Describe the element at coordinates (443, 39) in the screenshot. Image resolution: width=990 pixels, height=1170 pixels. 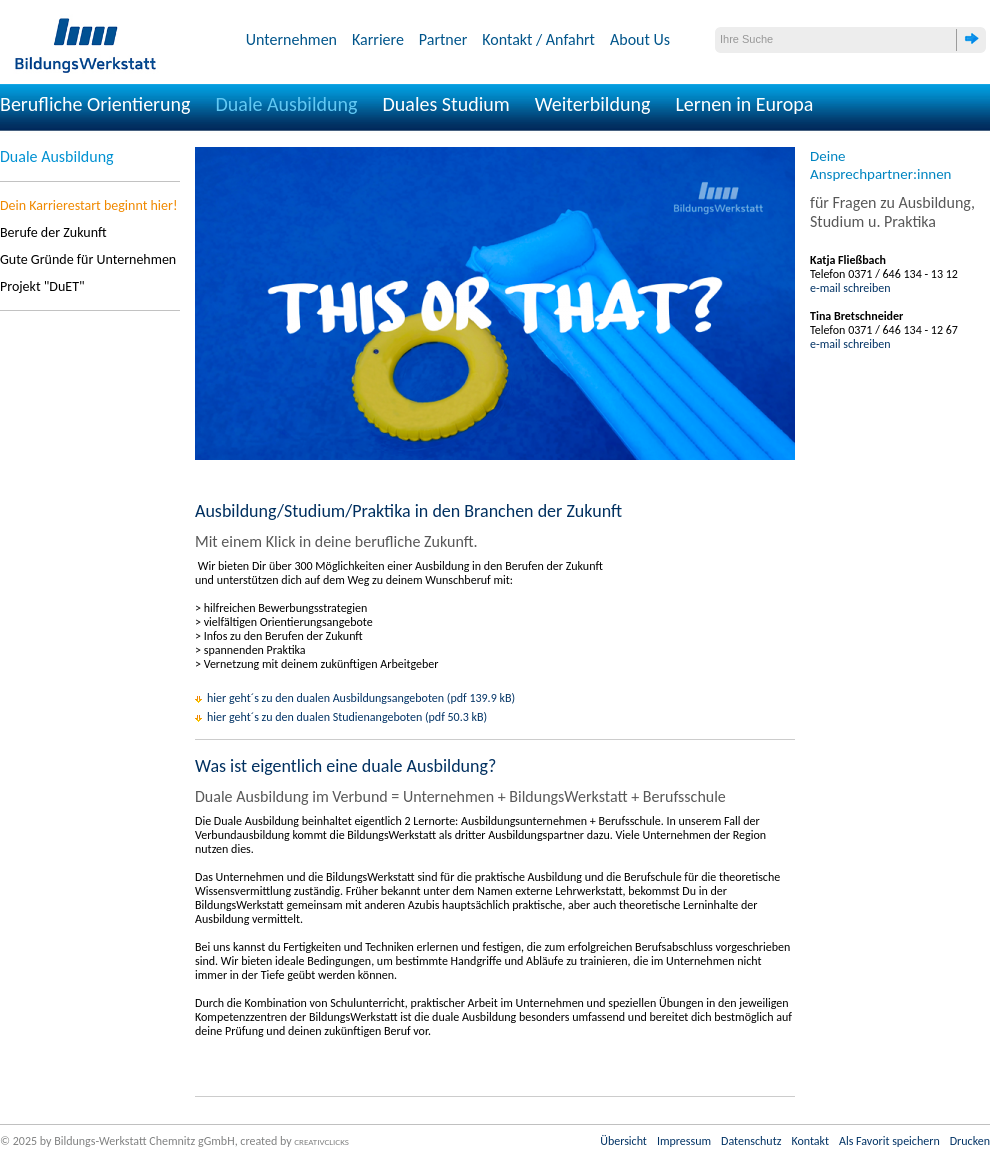
I see `Partner` at that location.